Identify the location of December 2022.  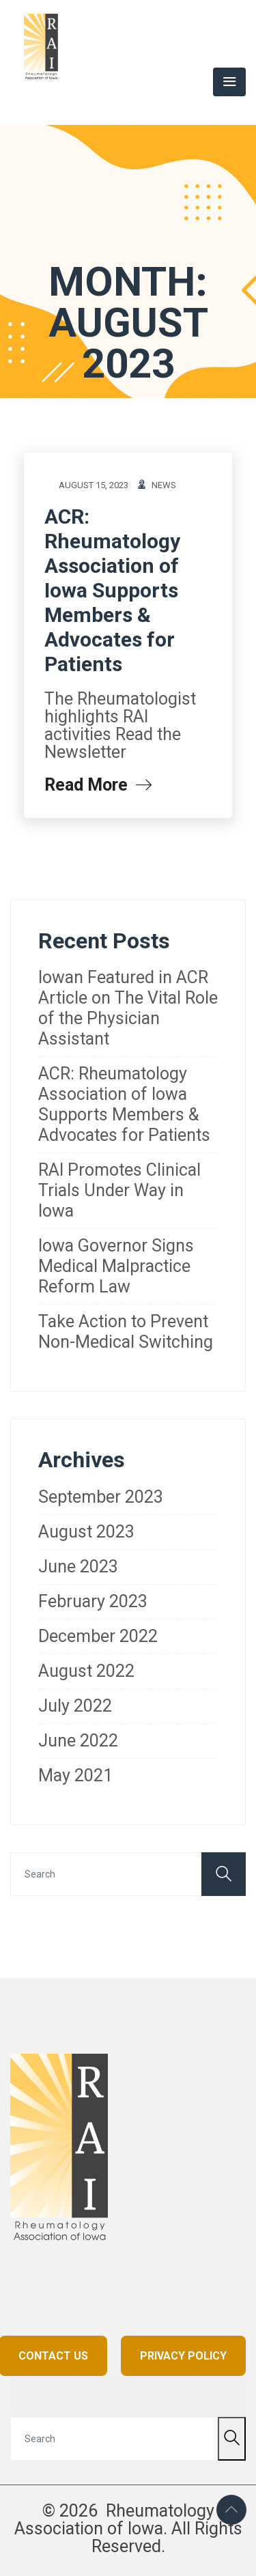
(98, 1636).